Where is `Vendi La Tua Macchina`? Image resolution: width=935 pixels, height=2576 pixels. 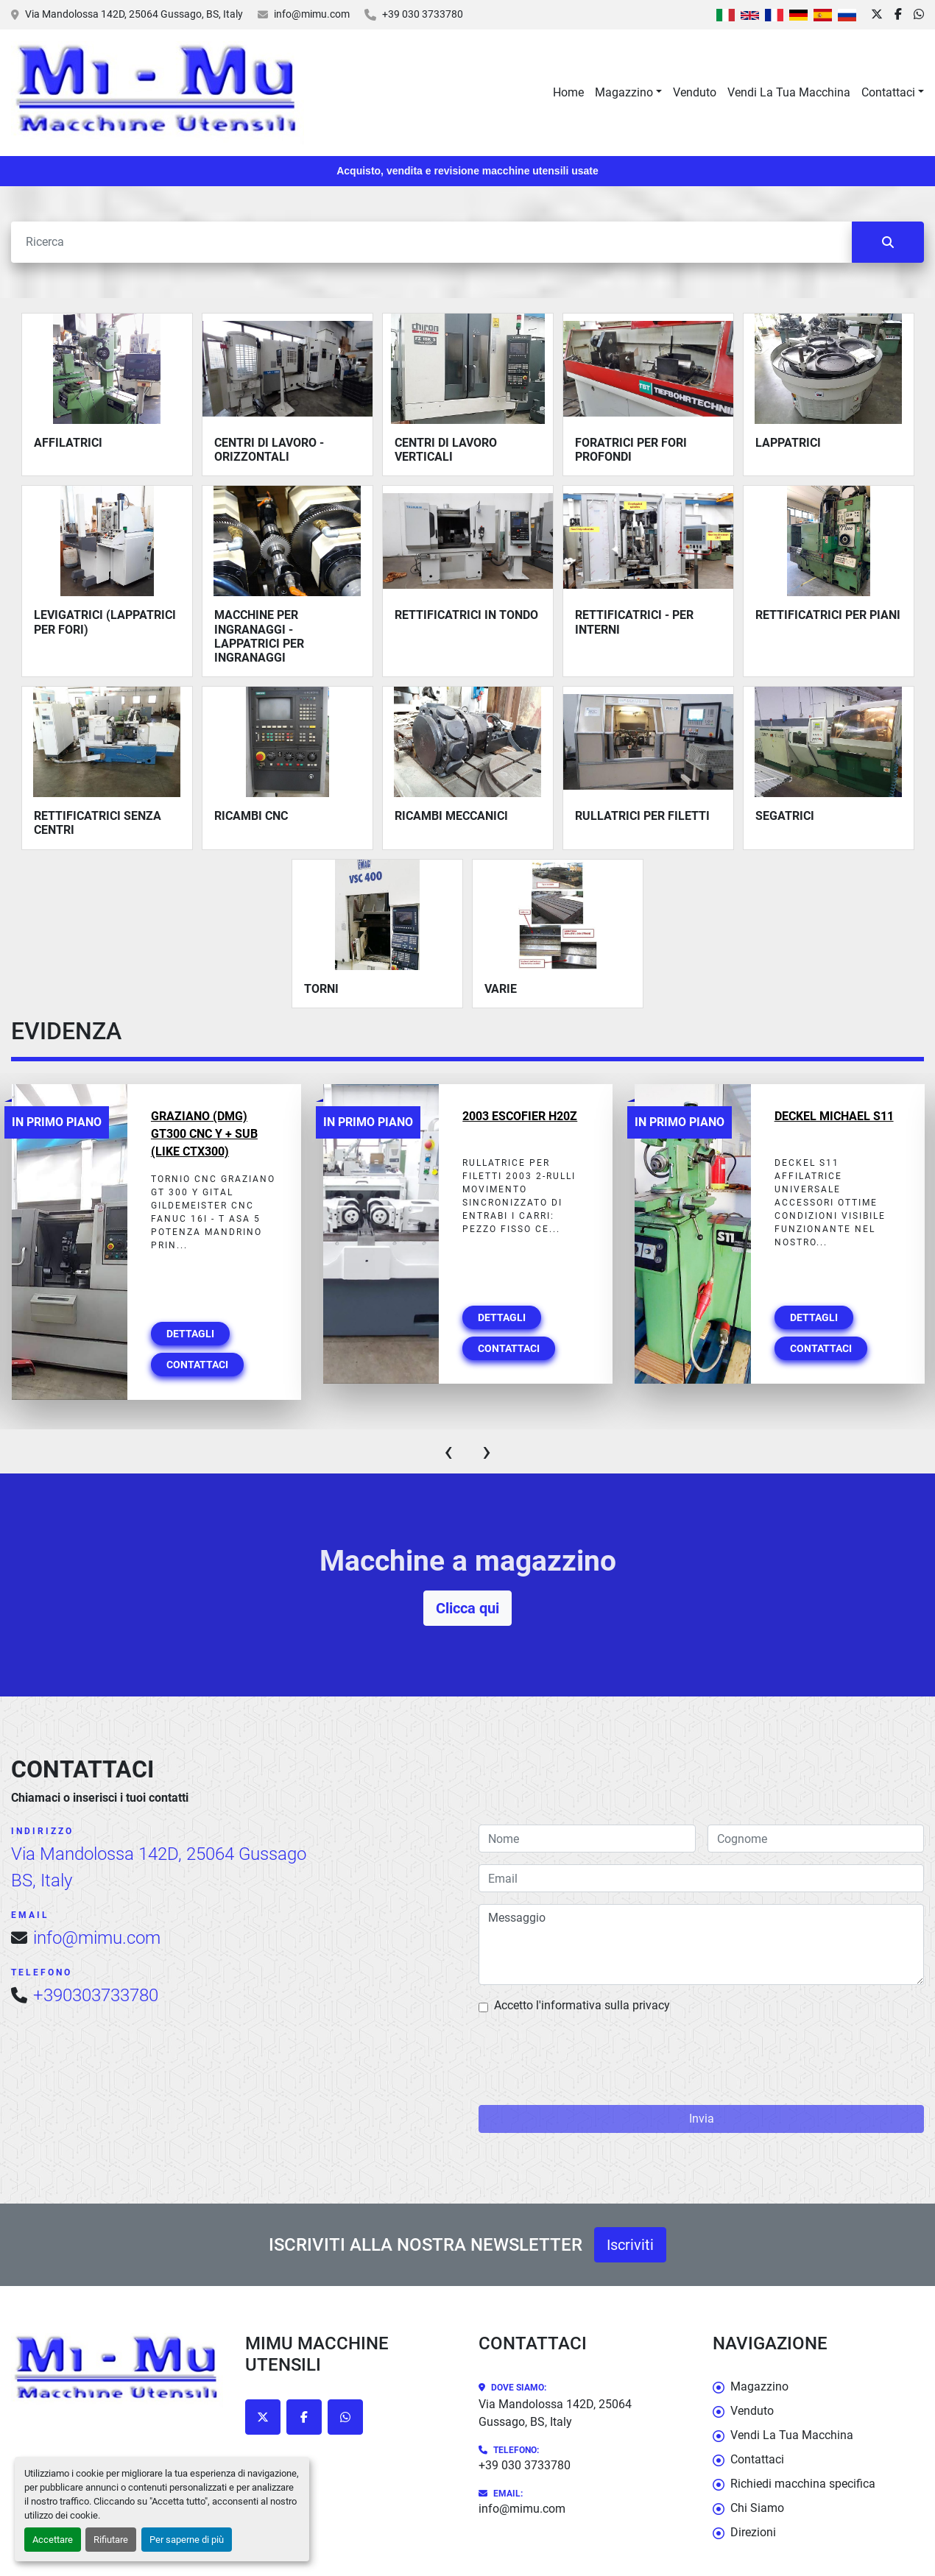 Vendi La Tua Macchina is located at coordinates (788, 92).